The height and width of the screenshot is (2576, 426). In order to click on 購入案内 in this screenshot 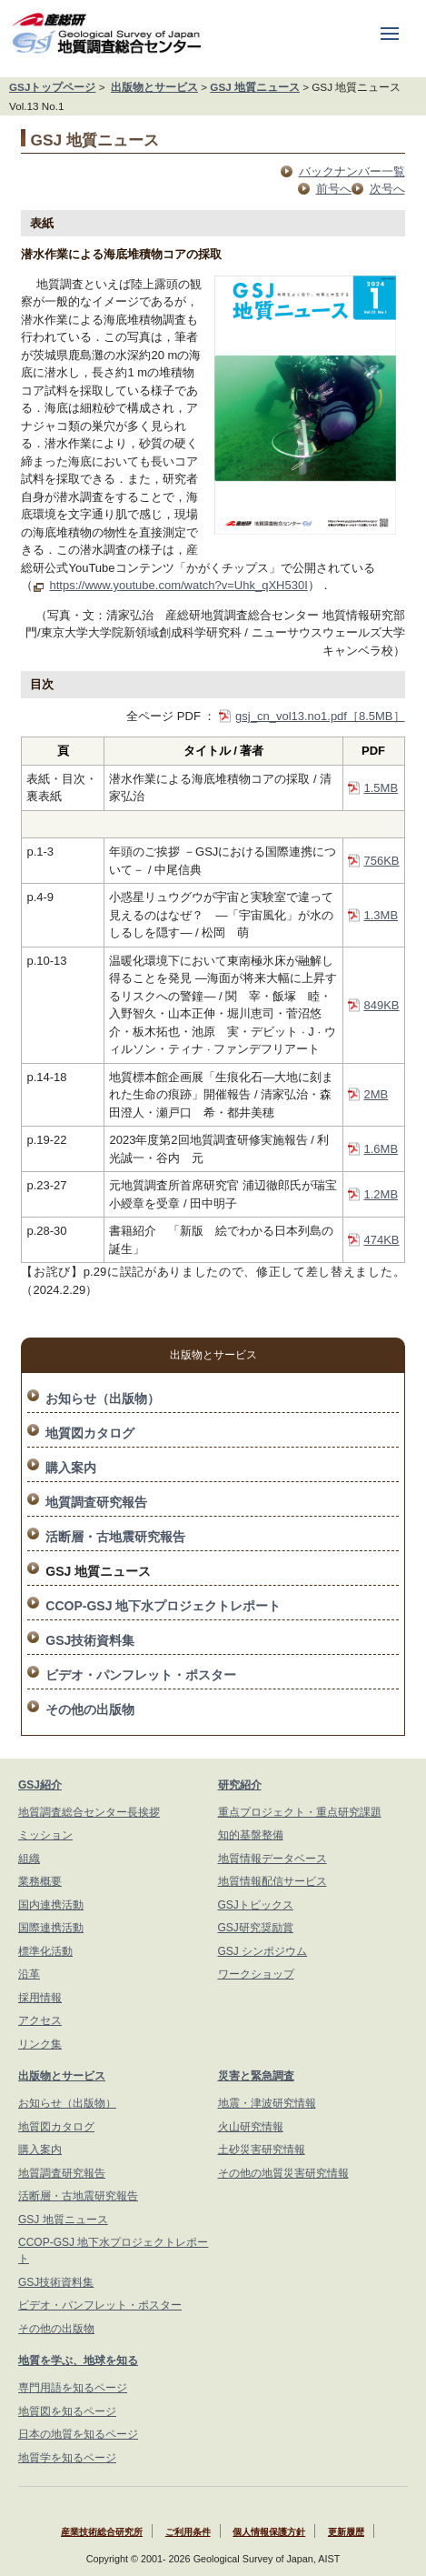, I will do `click(70, 1467)`.